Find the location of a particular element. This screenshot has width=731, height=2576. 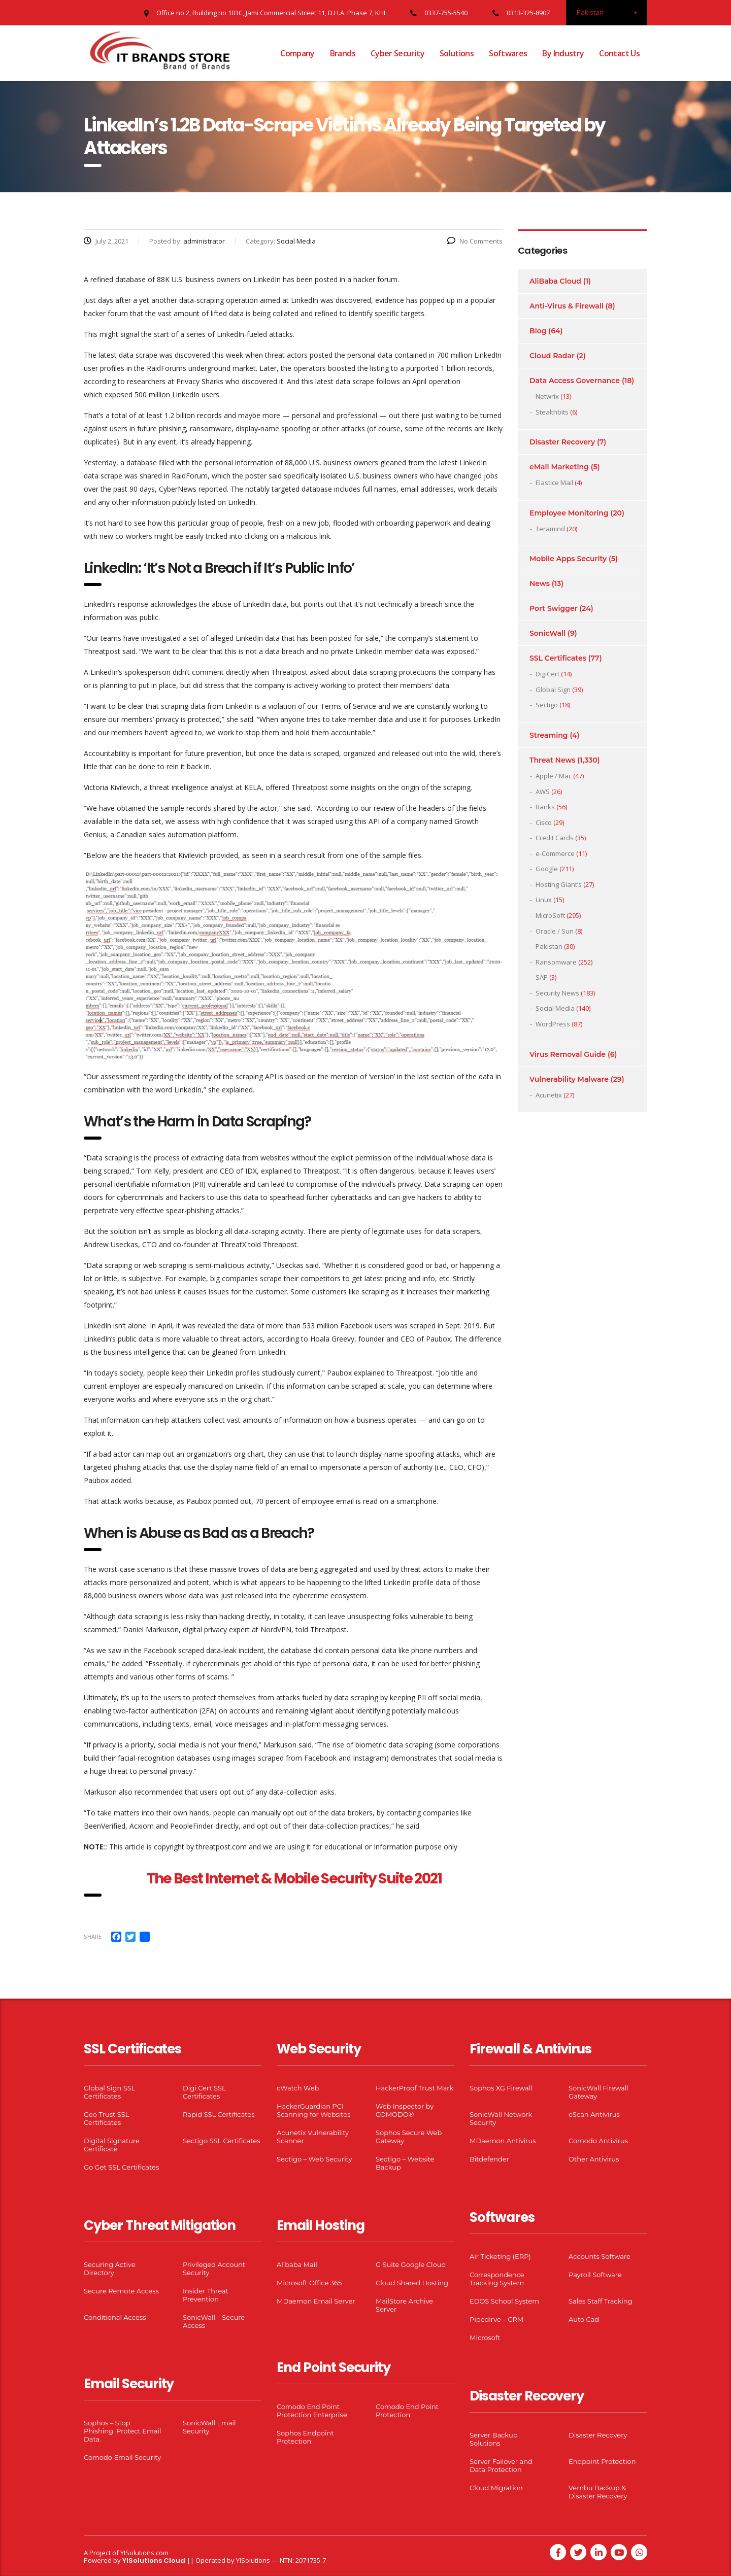

SSL Certificates is located at coordinates (557, 658).